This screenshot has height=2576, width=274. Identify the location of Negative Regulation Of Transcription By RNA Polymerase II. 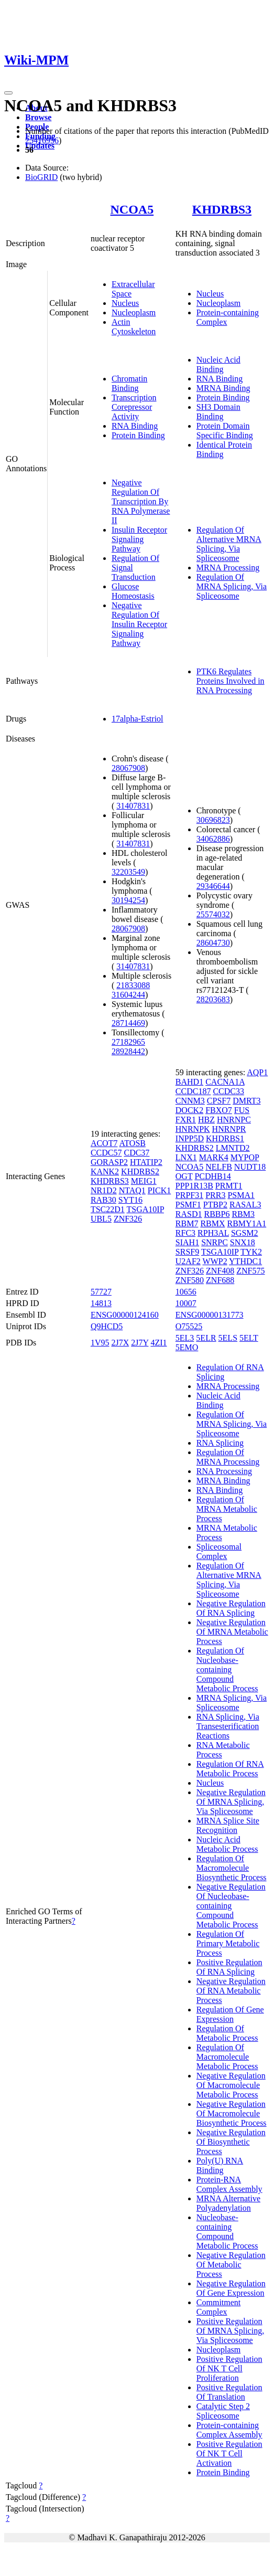
(141, 501).